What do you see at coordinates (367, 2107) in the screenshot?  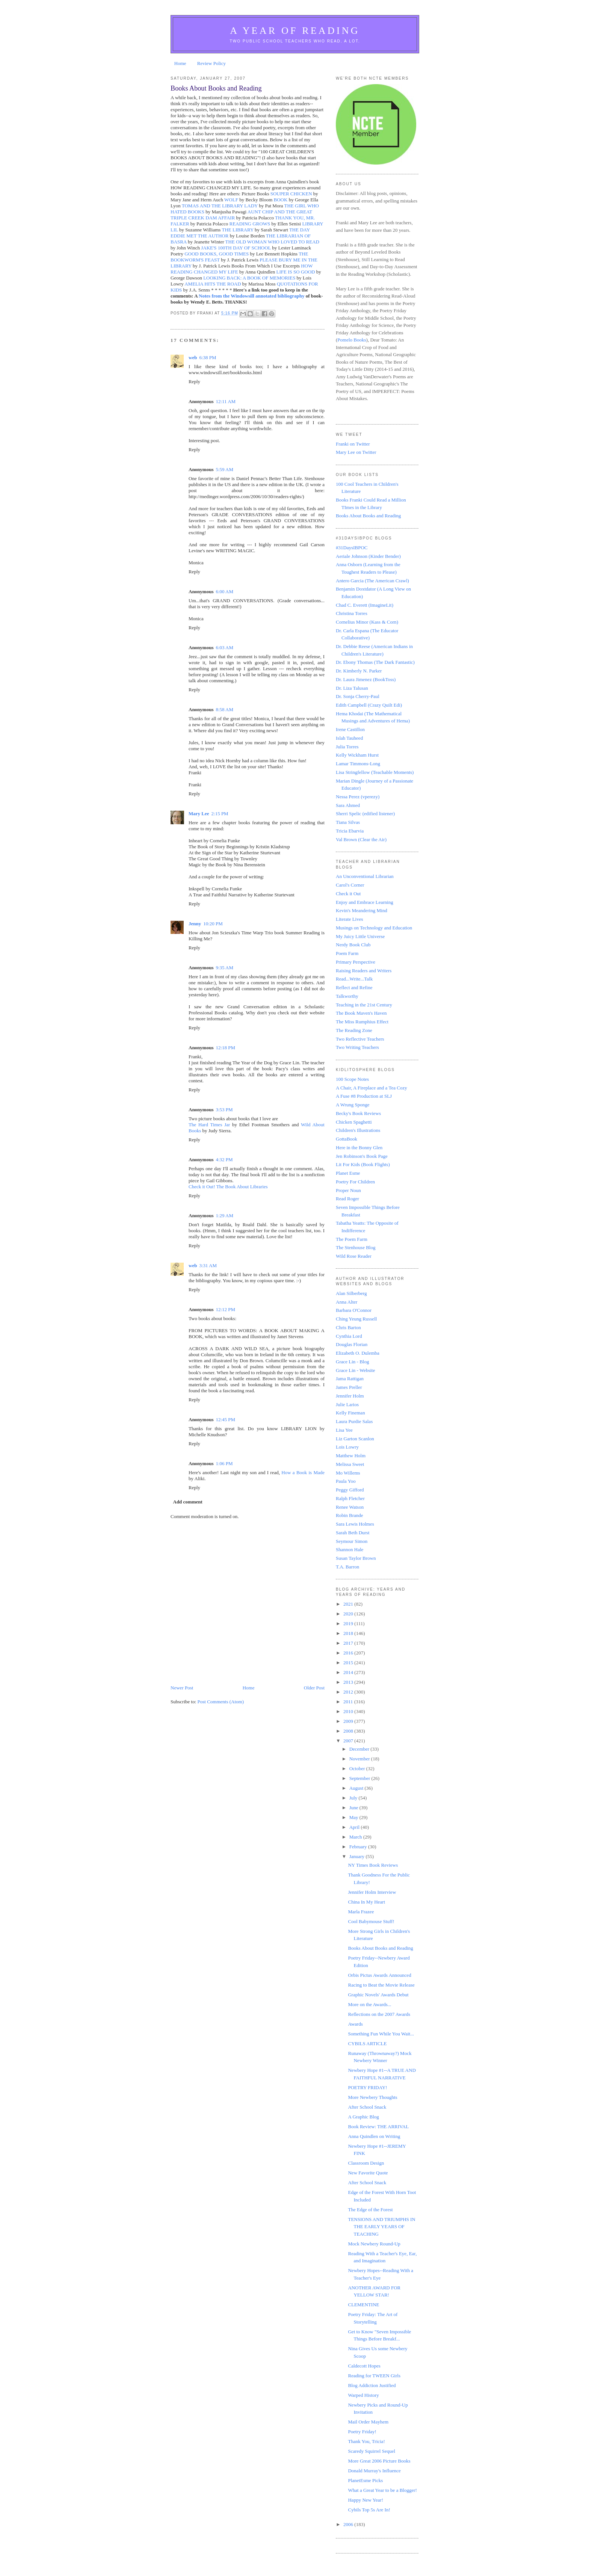 I see `After School Snack` at bounding box center [367, 2107].